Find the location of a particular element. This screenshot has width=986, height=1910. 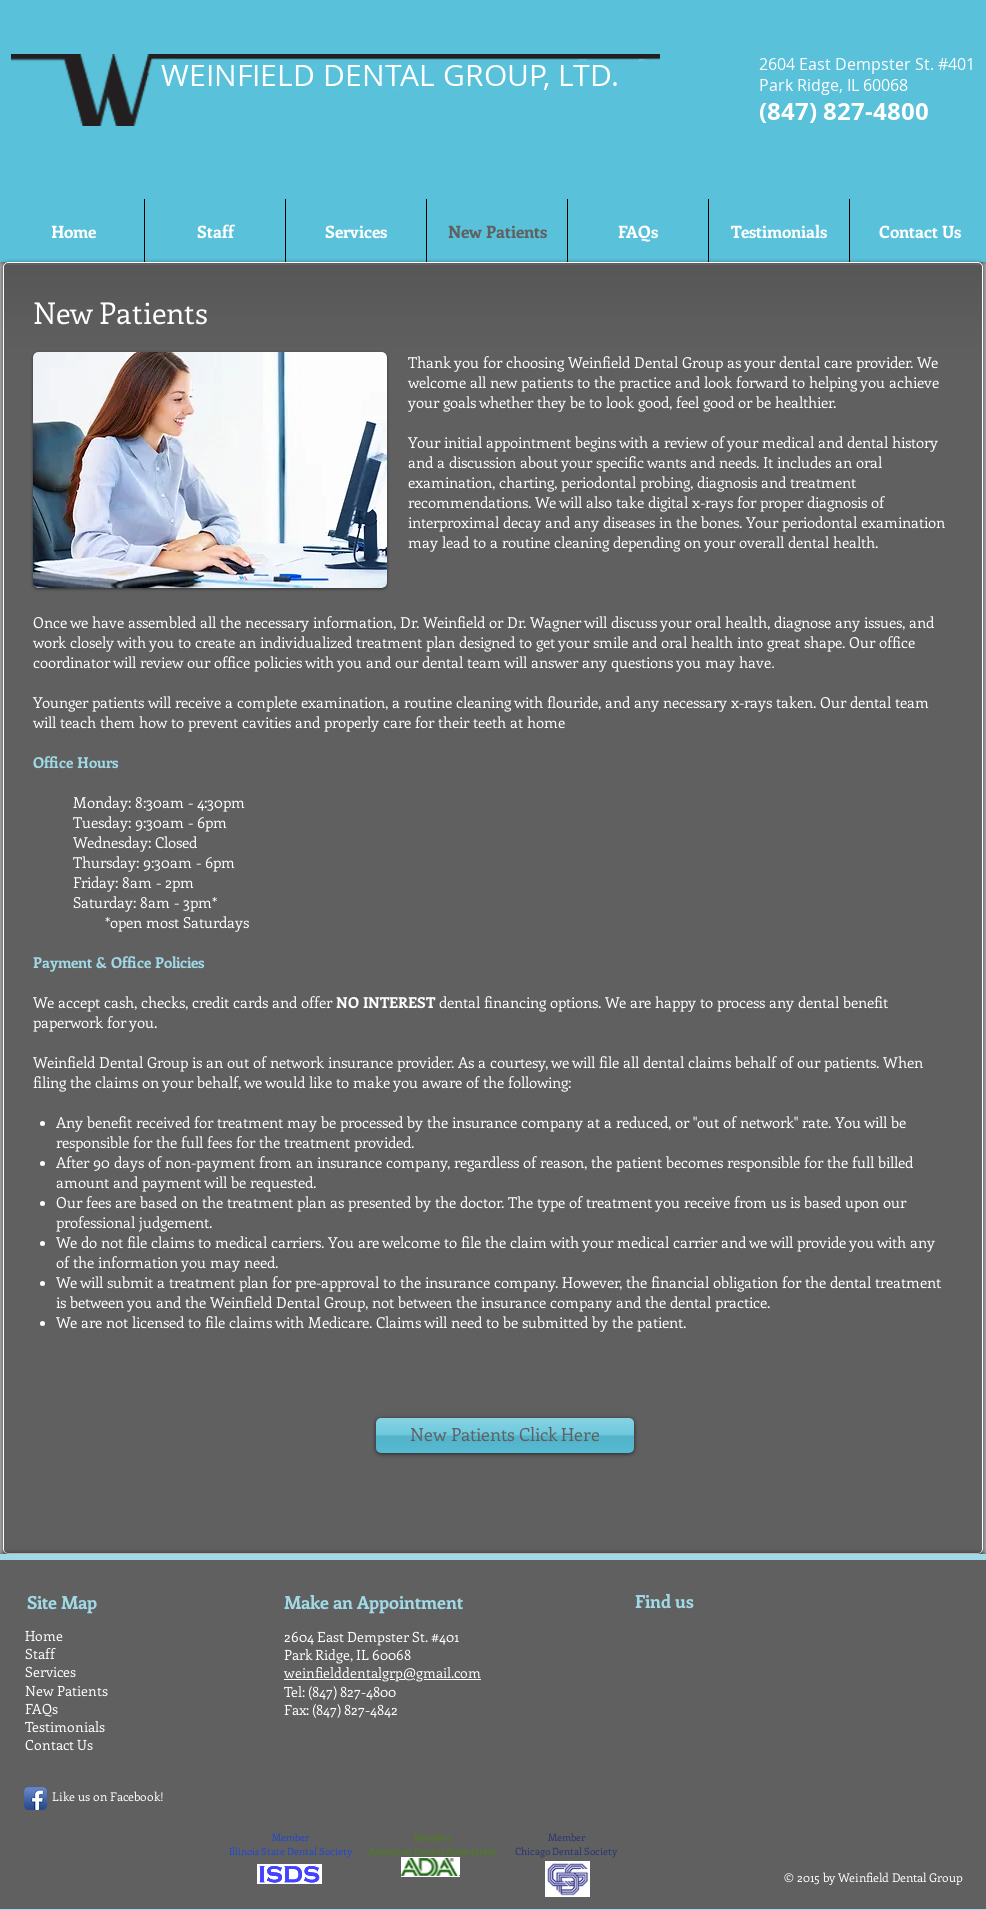

Services is located at coordinates (50, 1671).